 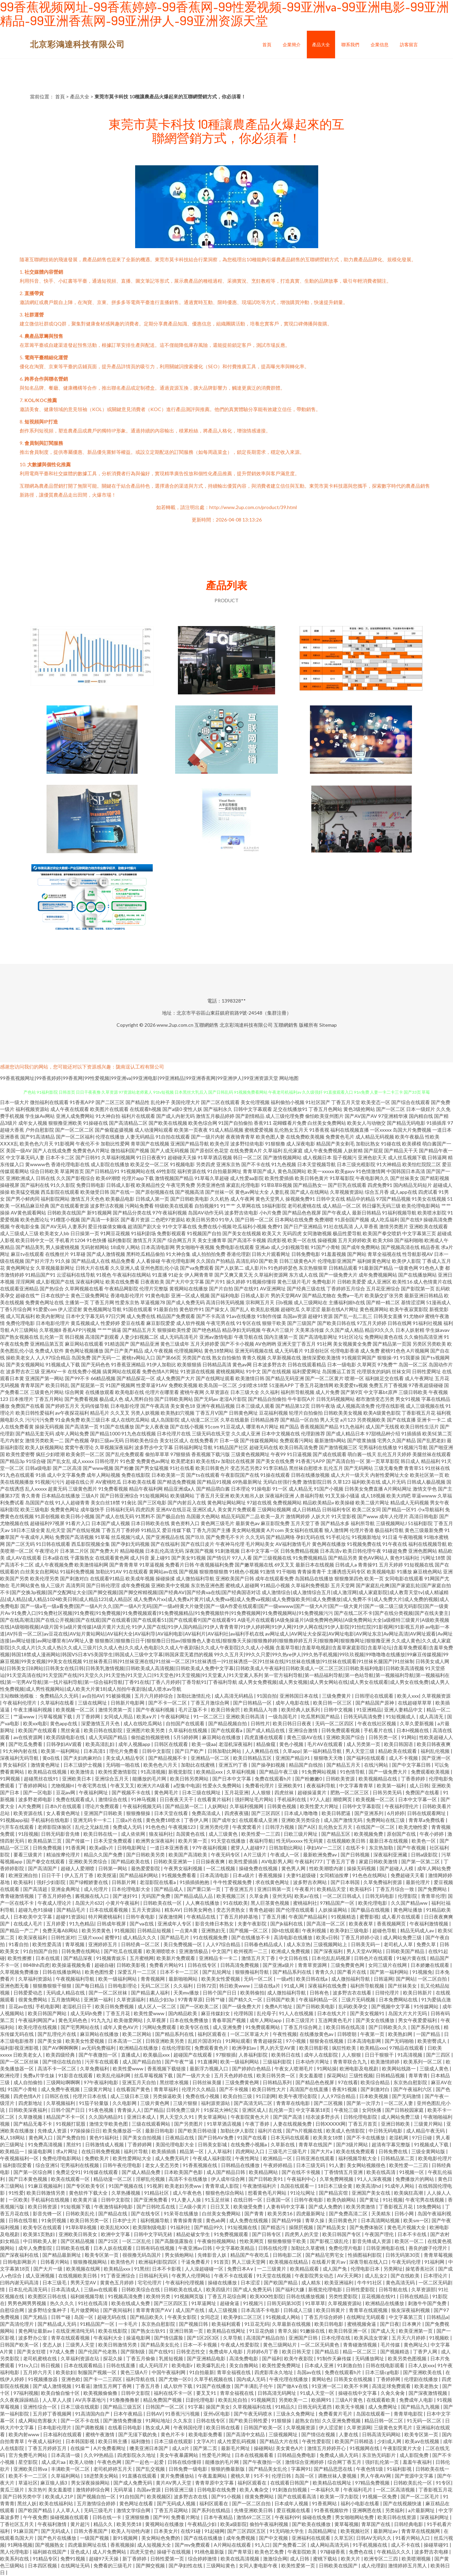 What do you see at coordinates (189, 1192) in the screenshot?
I see `国产视频高清` at bounding box center [189, 1192].